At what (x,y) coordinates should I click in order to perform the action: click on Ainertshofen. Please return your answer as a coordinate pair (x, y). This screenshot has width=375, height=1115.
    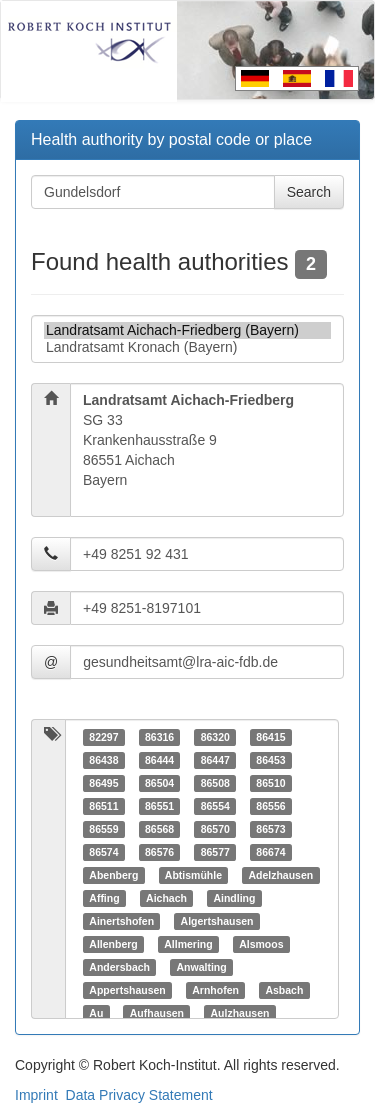
    Looking at the image, I should click on (121, 921).